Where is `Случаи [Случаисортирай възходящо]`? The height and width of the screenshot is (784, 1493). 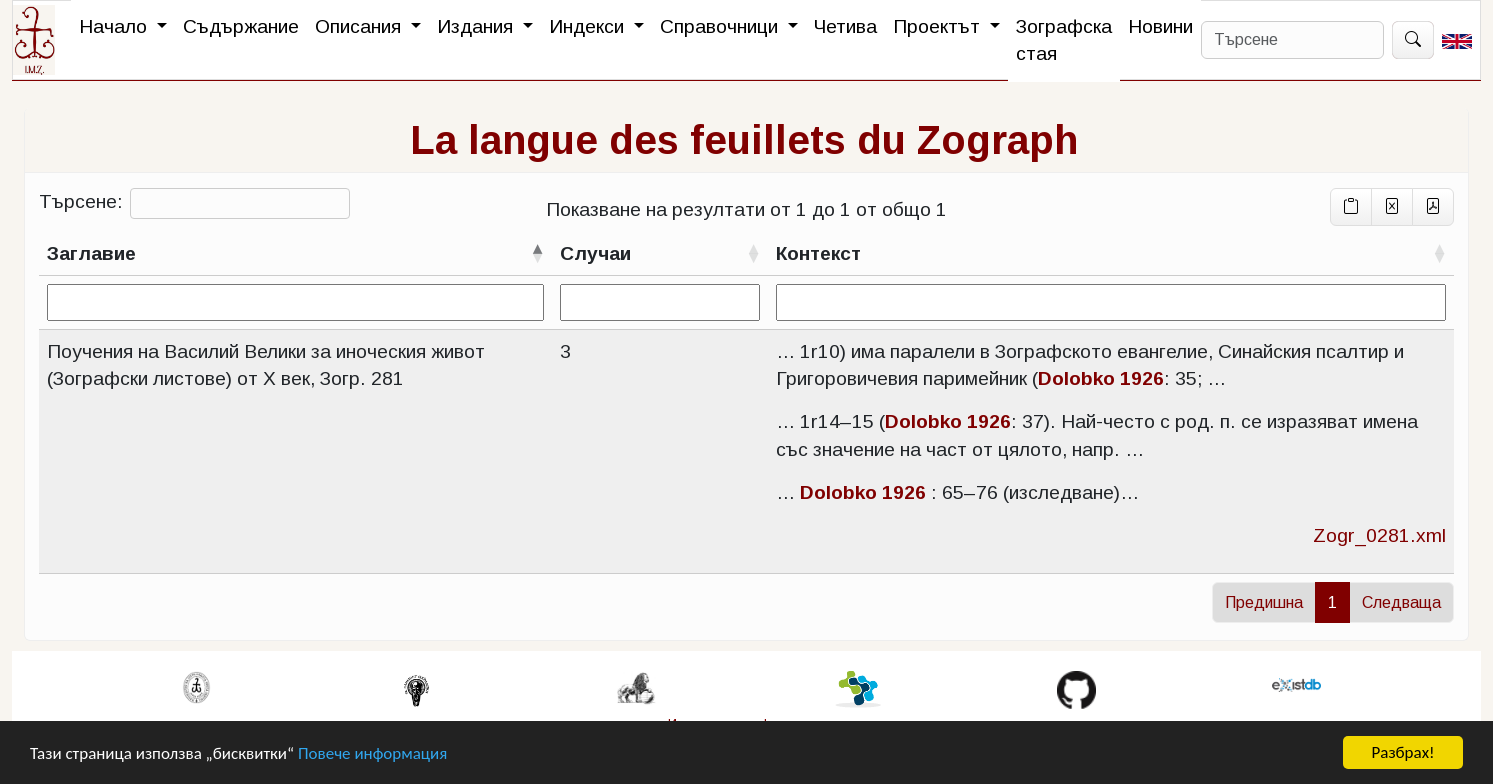 Случаи [Случаисортирай възходящо] is located at coordinates (595, 253).